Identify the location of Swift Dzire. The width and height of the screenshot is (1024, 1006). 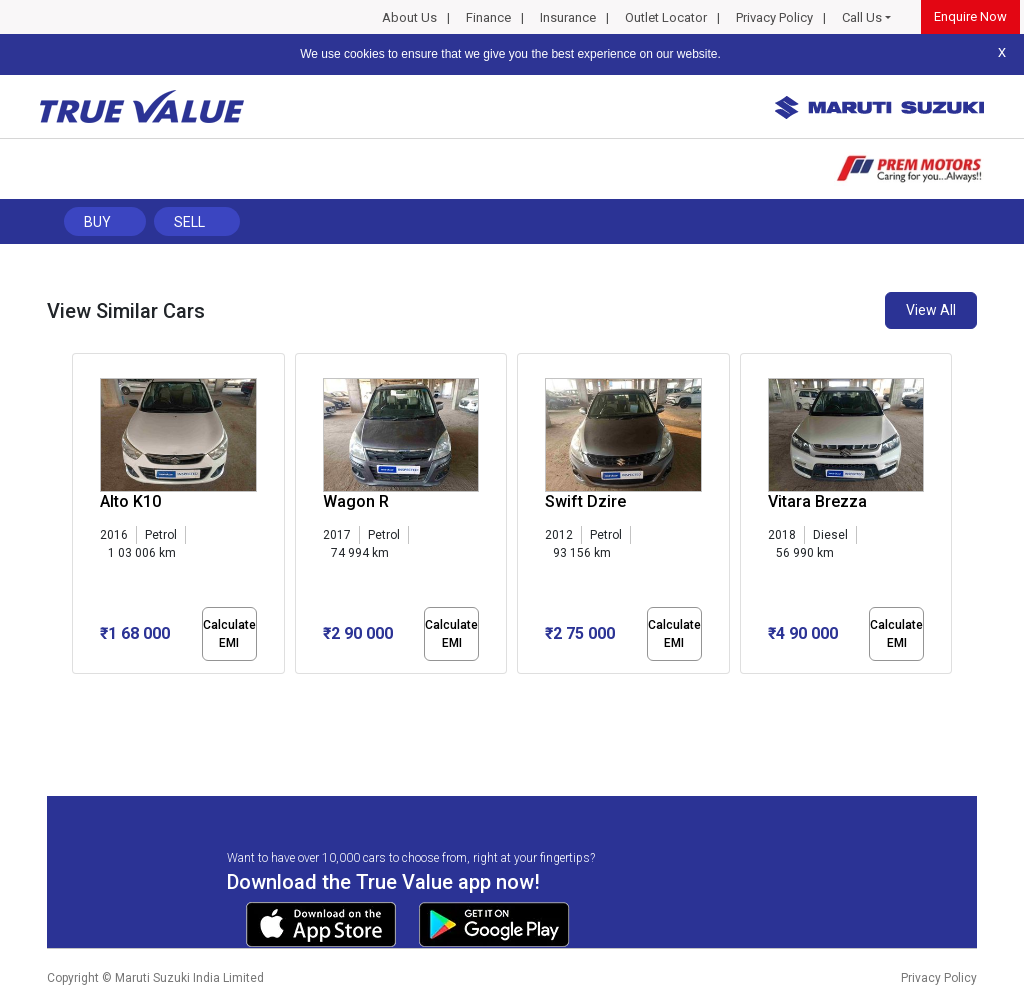
(585, 501).